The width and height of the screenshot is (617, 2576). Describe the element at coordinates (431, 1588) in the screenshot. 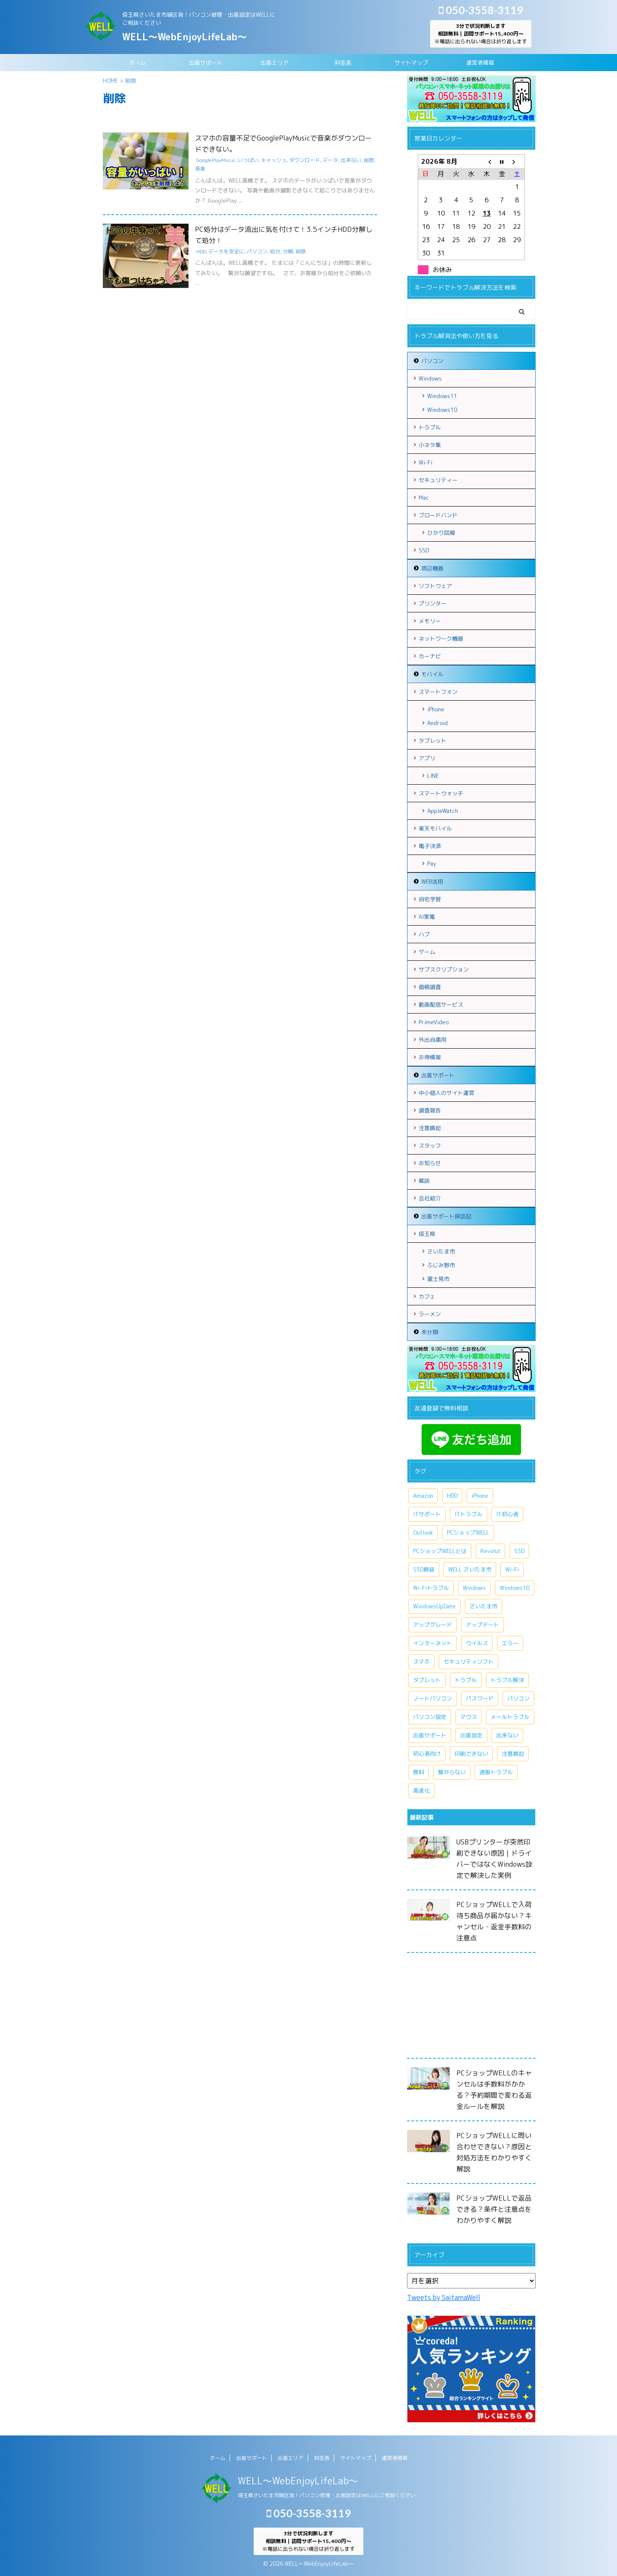

I see `Wi-Fiトラブル [Wi-Fiトラブル (8個の項目)]` at that location.